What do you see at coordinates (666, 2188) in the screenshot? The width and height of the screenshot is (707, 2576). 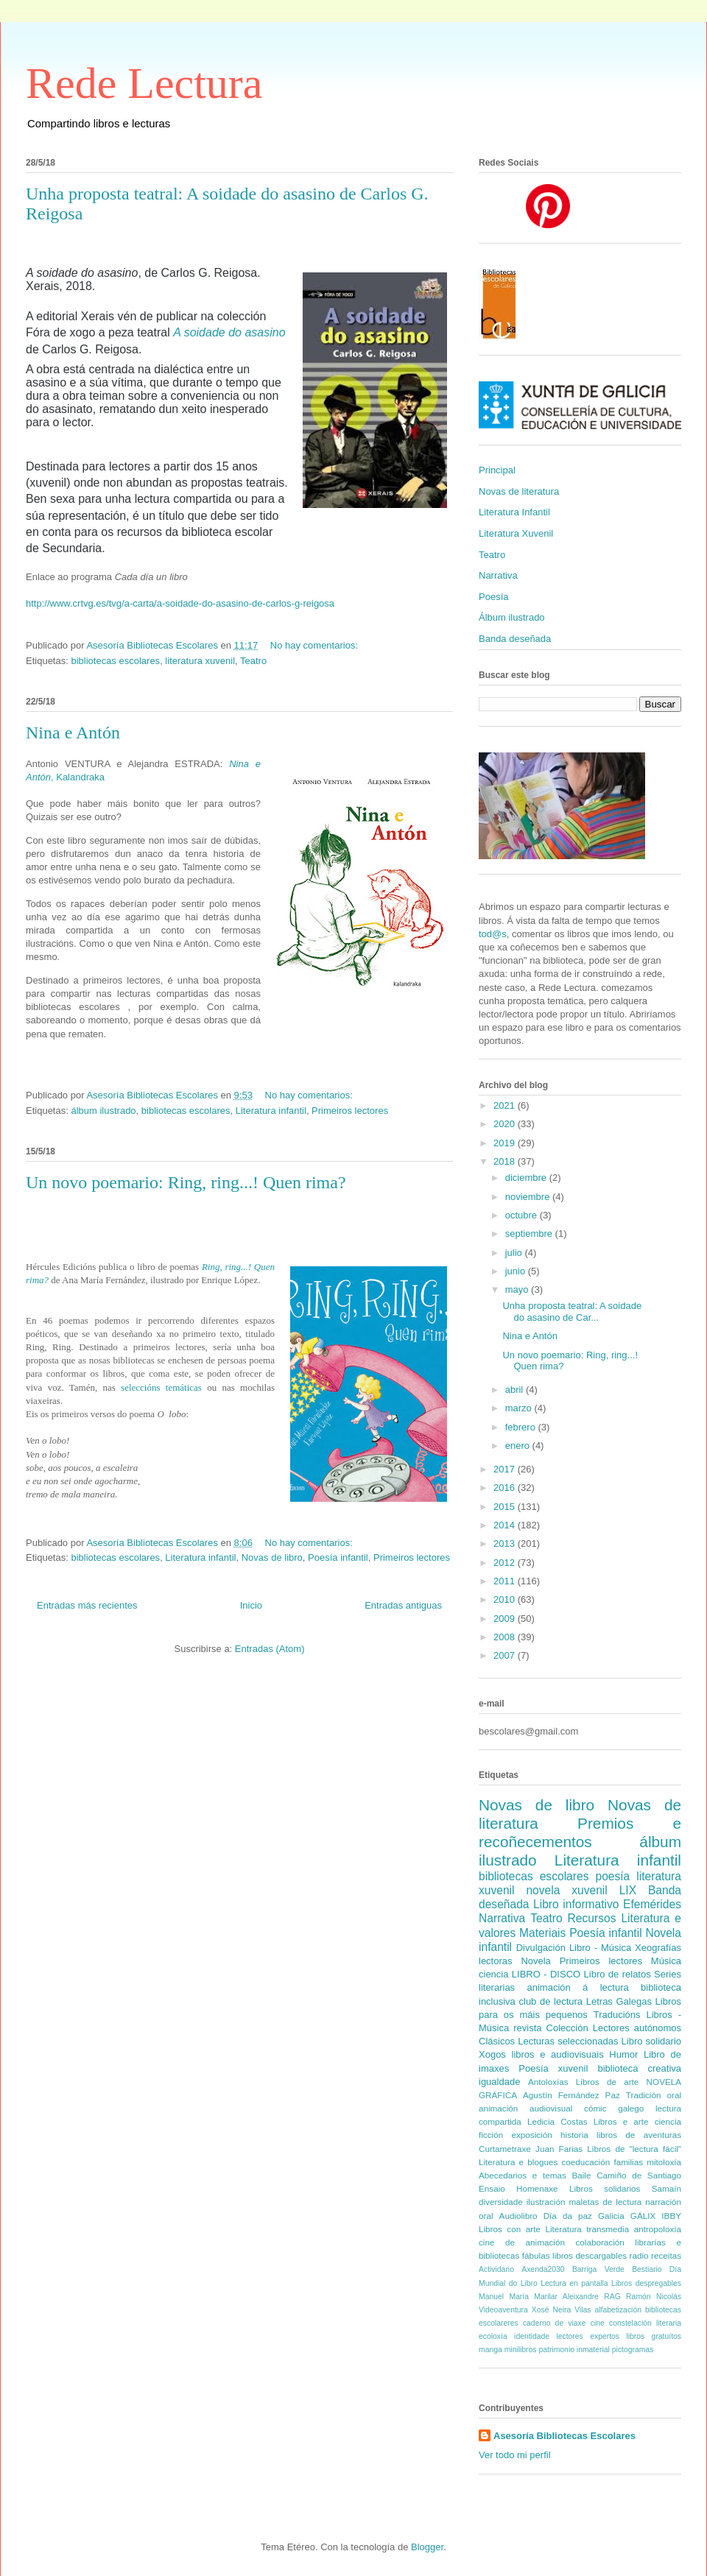 I see `Samaín` at bounding box center [666, 2188].